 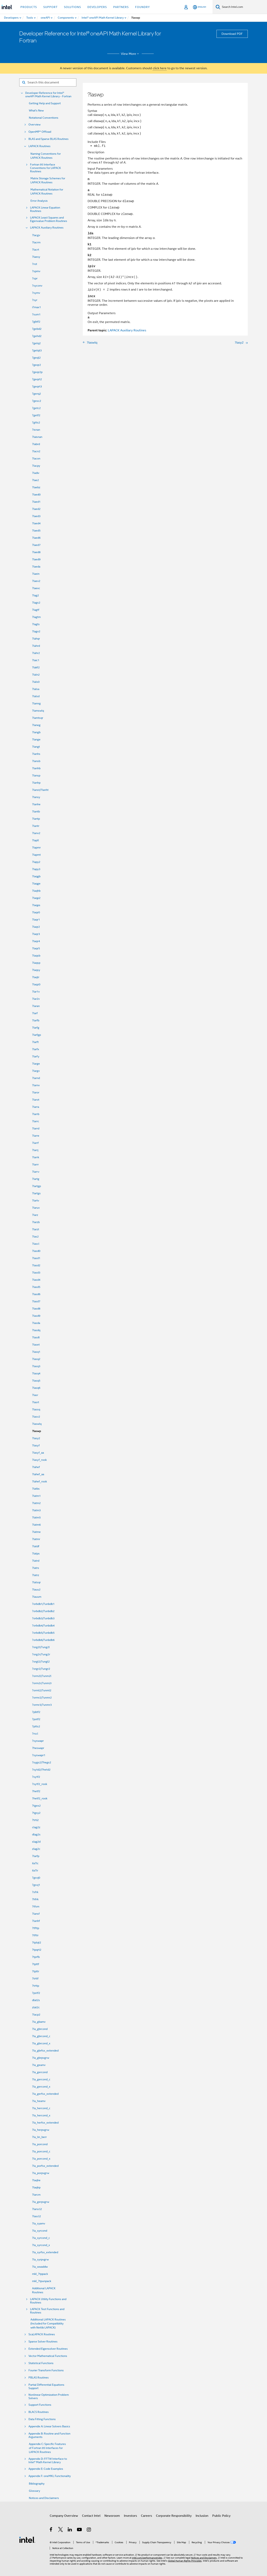 What do you see at coordinates (39, 2101) in the screenshot?
I see `?la_heamv` at bounding box center [39, 2101].